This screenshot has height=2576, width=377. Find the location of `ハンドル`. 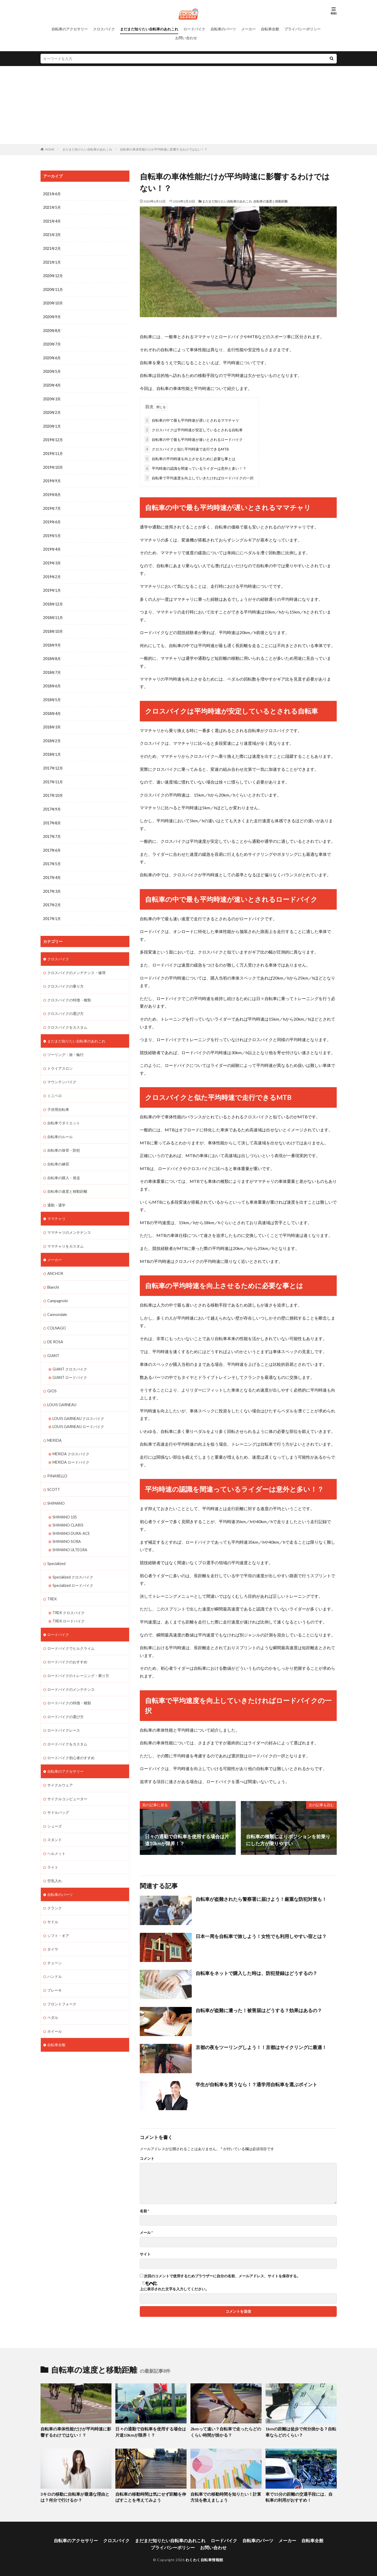

ハンドル is located at coordinates (54, 1955).